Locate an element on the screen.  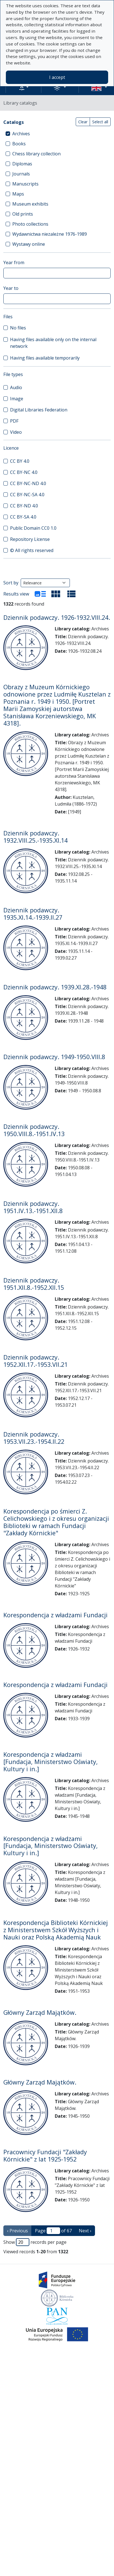
Korespondencja z władzami Fundacji is located at coordinates (55, 1615).